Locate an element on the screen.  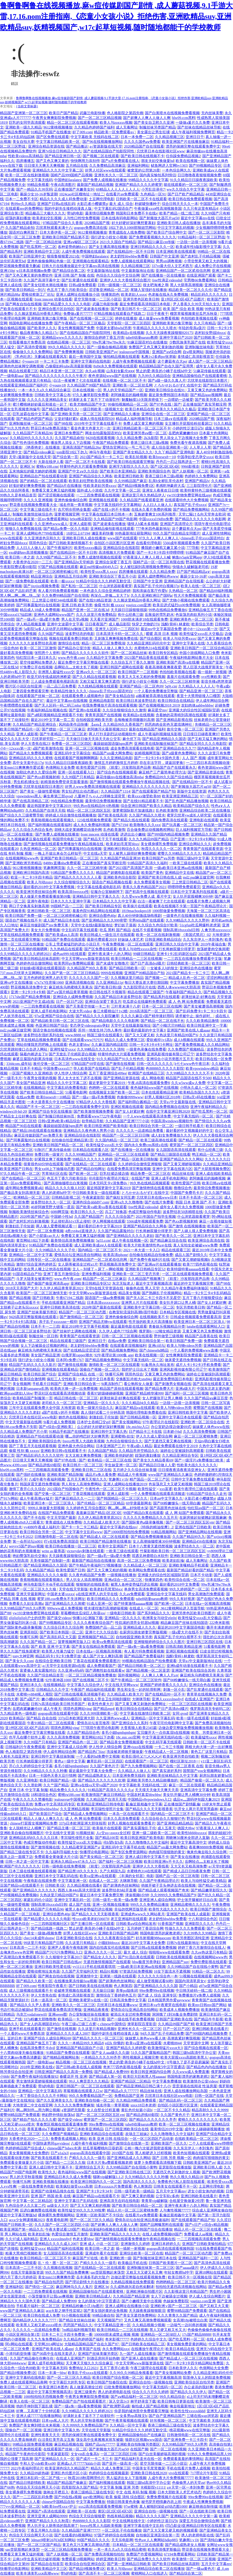
肉肉描写很细致的黄文 is located at coordinates (167, 1852).